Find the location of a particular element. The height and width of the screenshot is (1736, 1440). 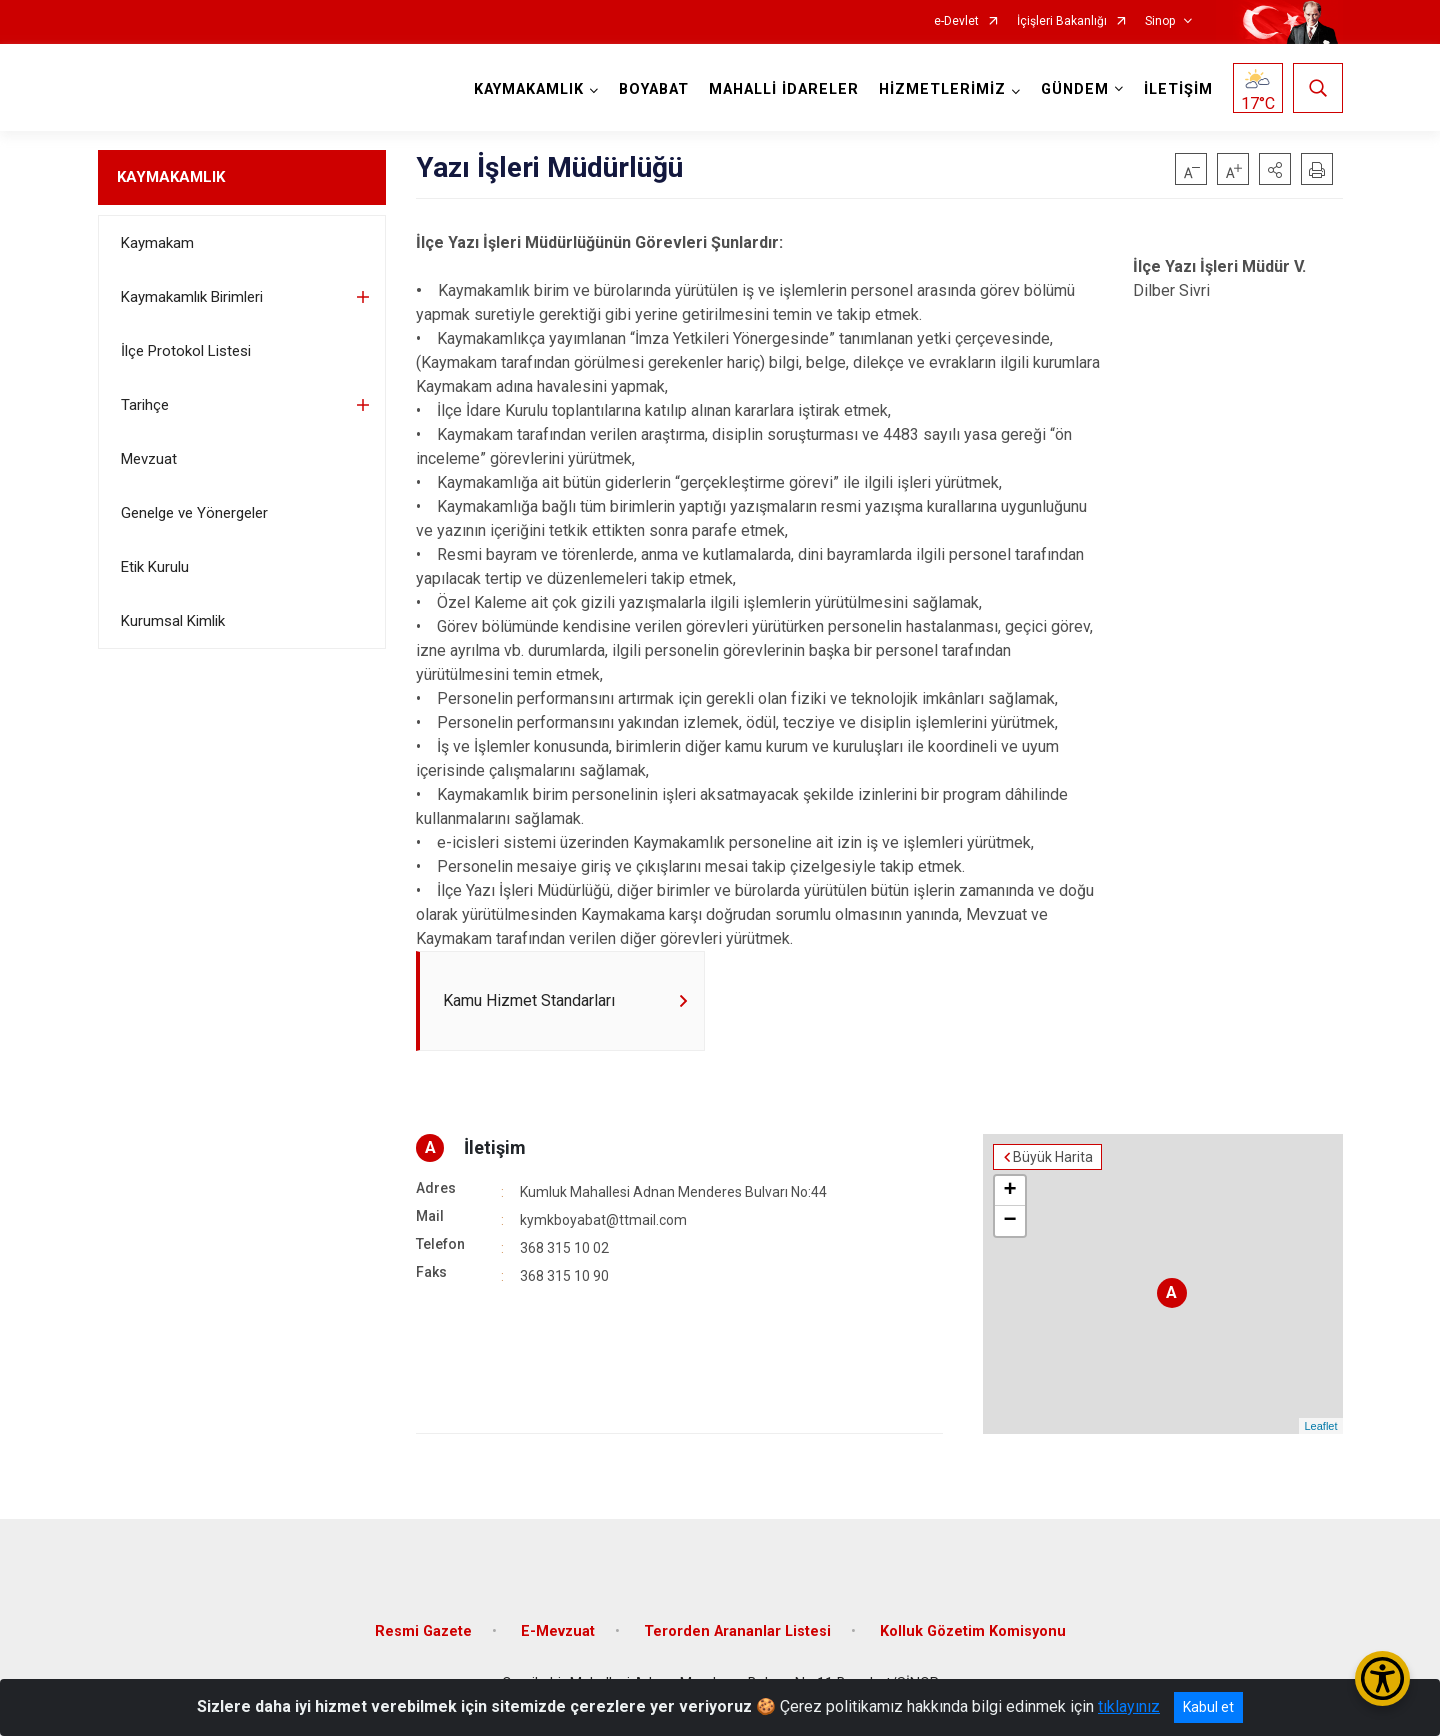

tıklayınız is located at coordinates (1129, 1706).